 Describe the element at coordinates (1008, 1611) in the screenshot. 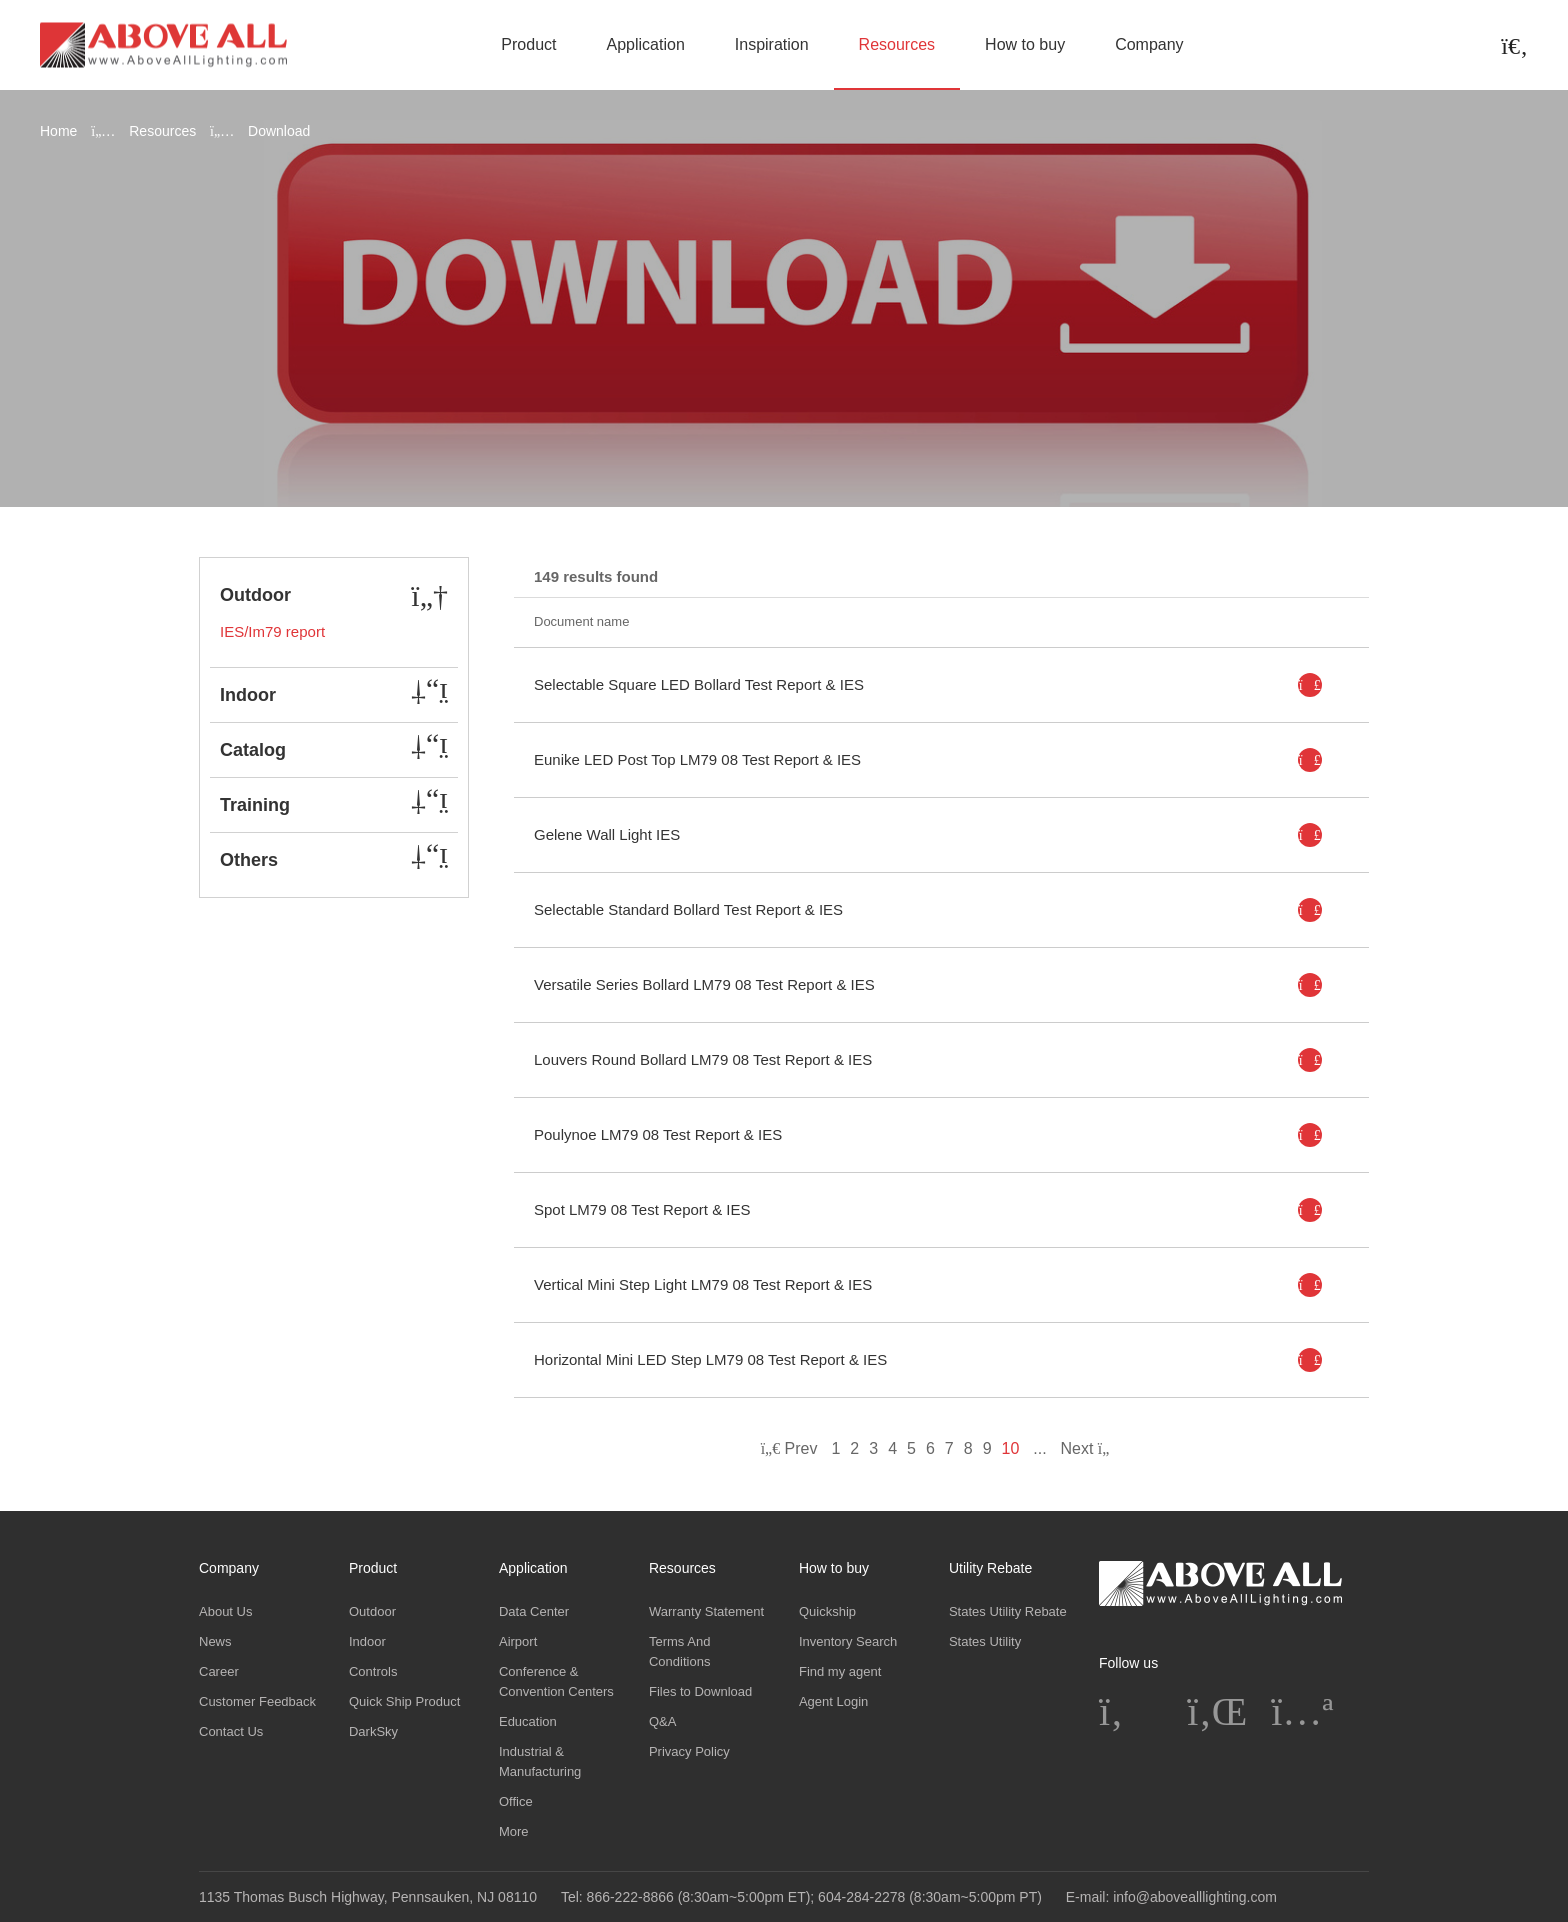

I see `States Utility Rebate` at that location.